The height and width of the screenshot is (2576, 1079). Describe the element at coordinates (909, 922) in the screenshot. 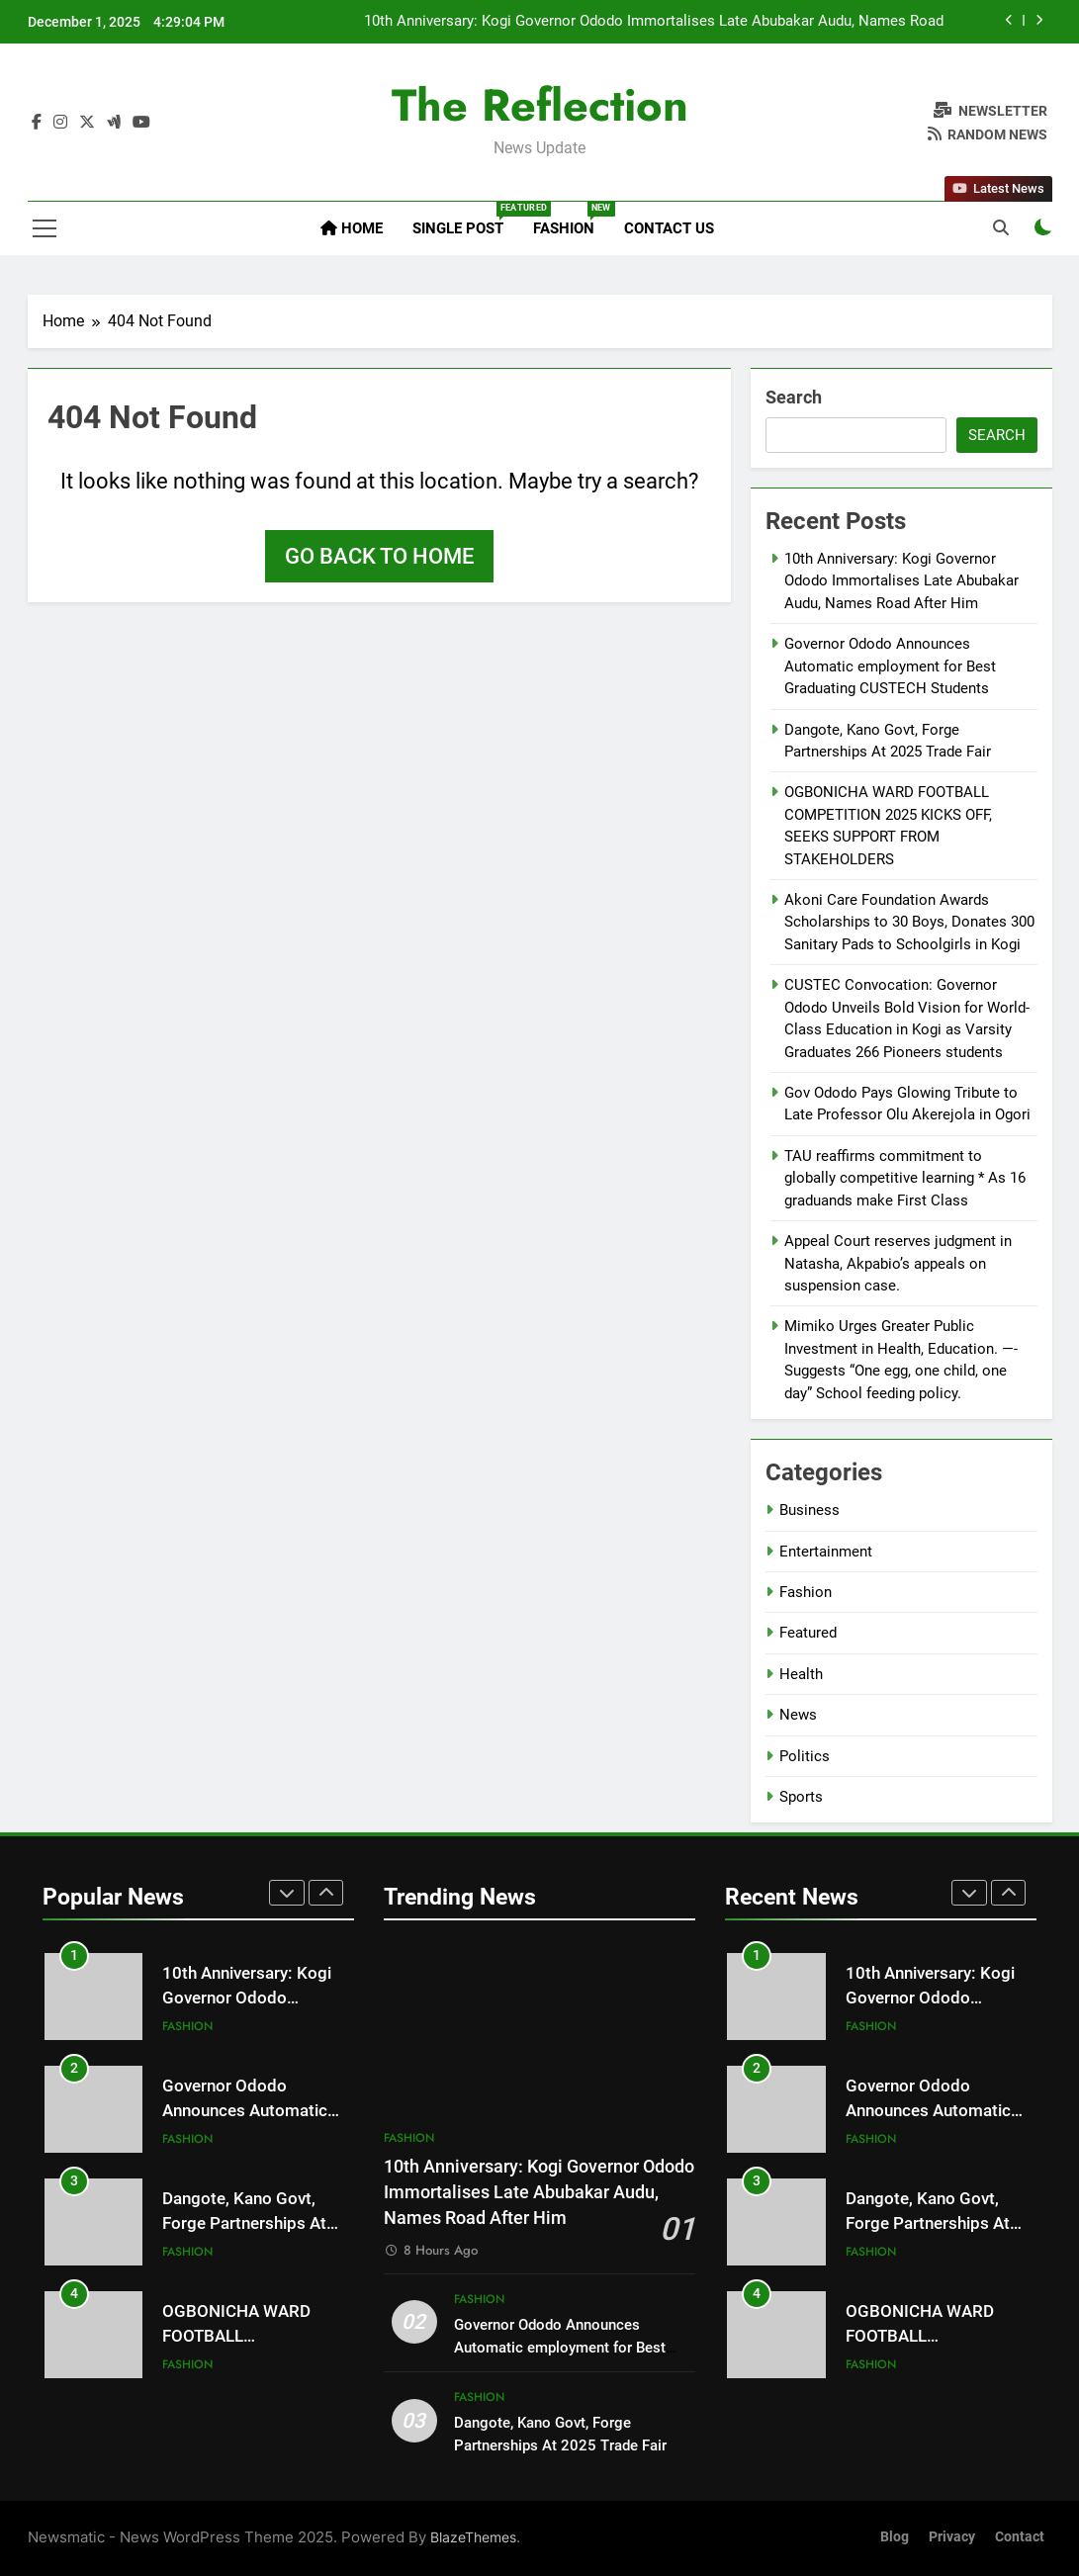

I see `Akoni Care Foundation Awards Scholarships to 30 Boys, Donates 300 Sanitary Pads to Schoolgirls in Kogi` at that location.